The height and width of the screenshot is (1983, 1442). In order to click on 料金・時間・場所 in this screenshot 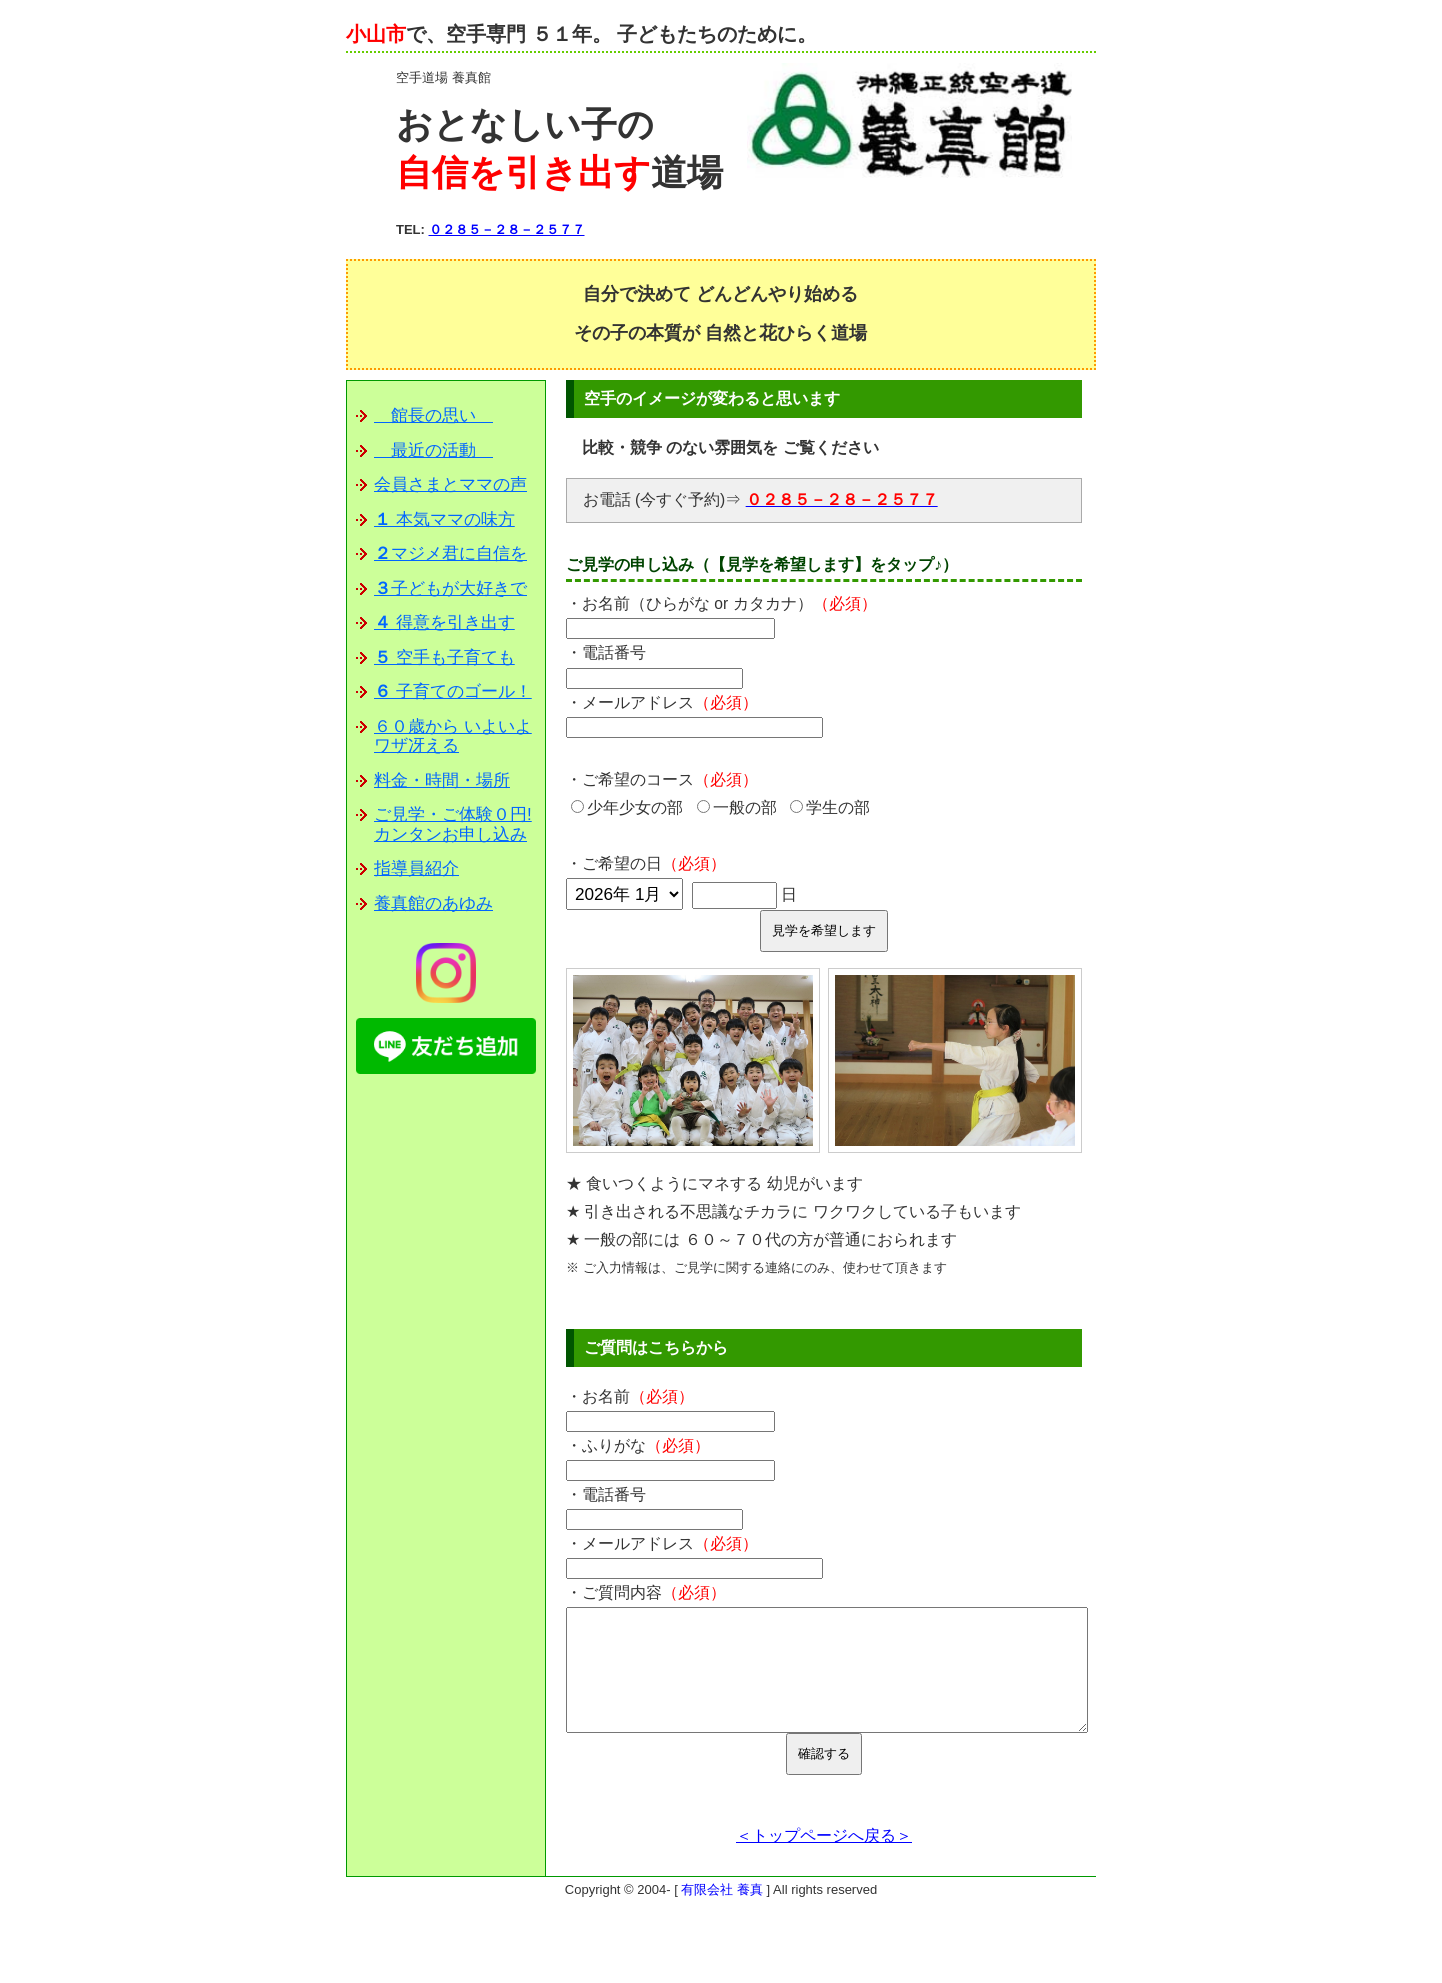, I will do `click(442, 780)`.